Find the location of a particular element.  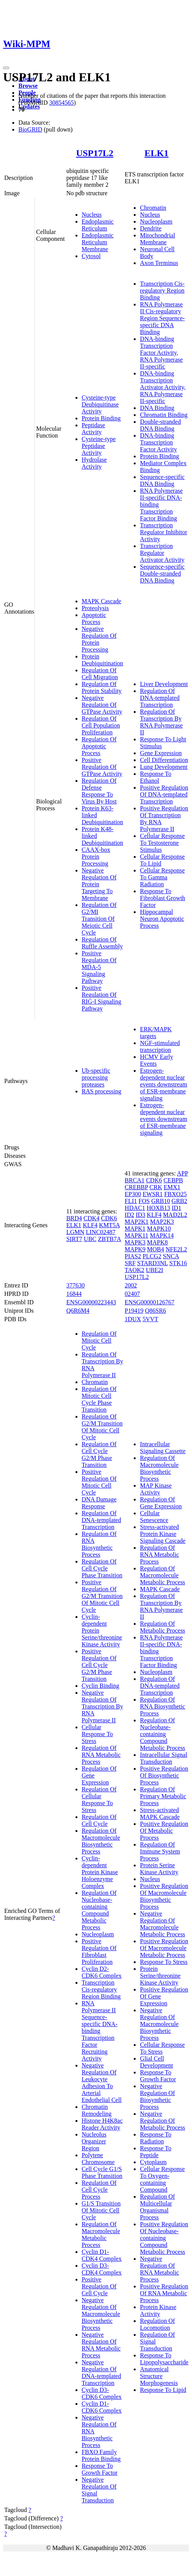

BRCA1 is located at coordinates (134, 1180).